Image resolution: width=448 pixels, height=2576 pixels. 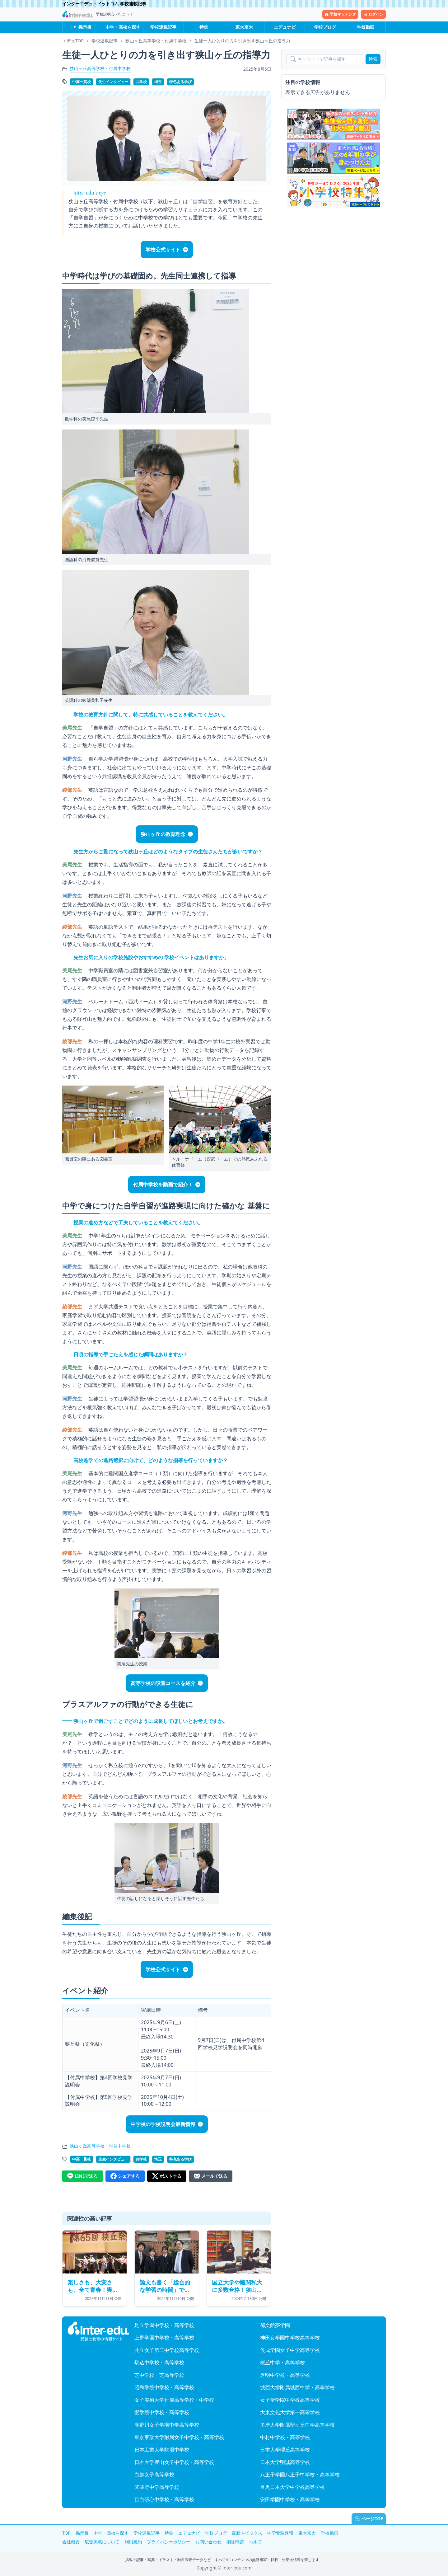 I want to click on 日本工業大学駒場中学校, so click(x=161, y=2449).